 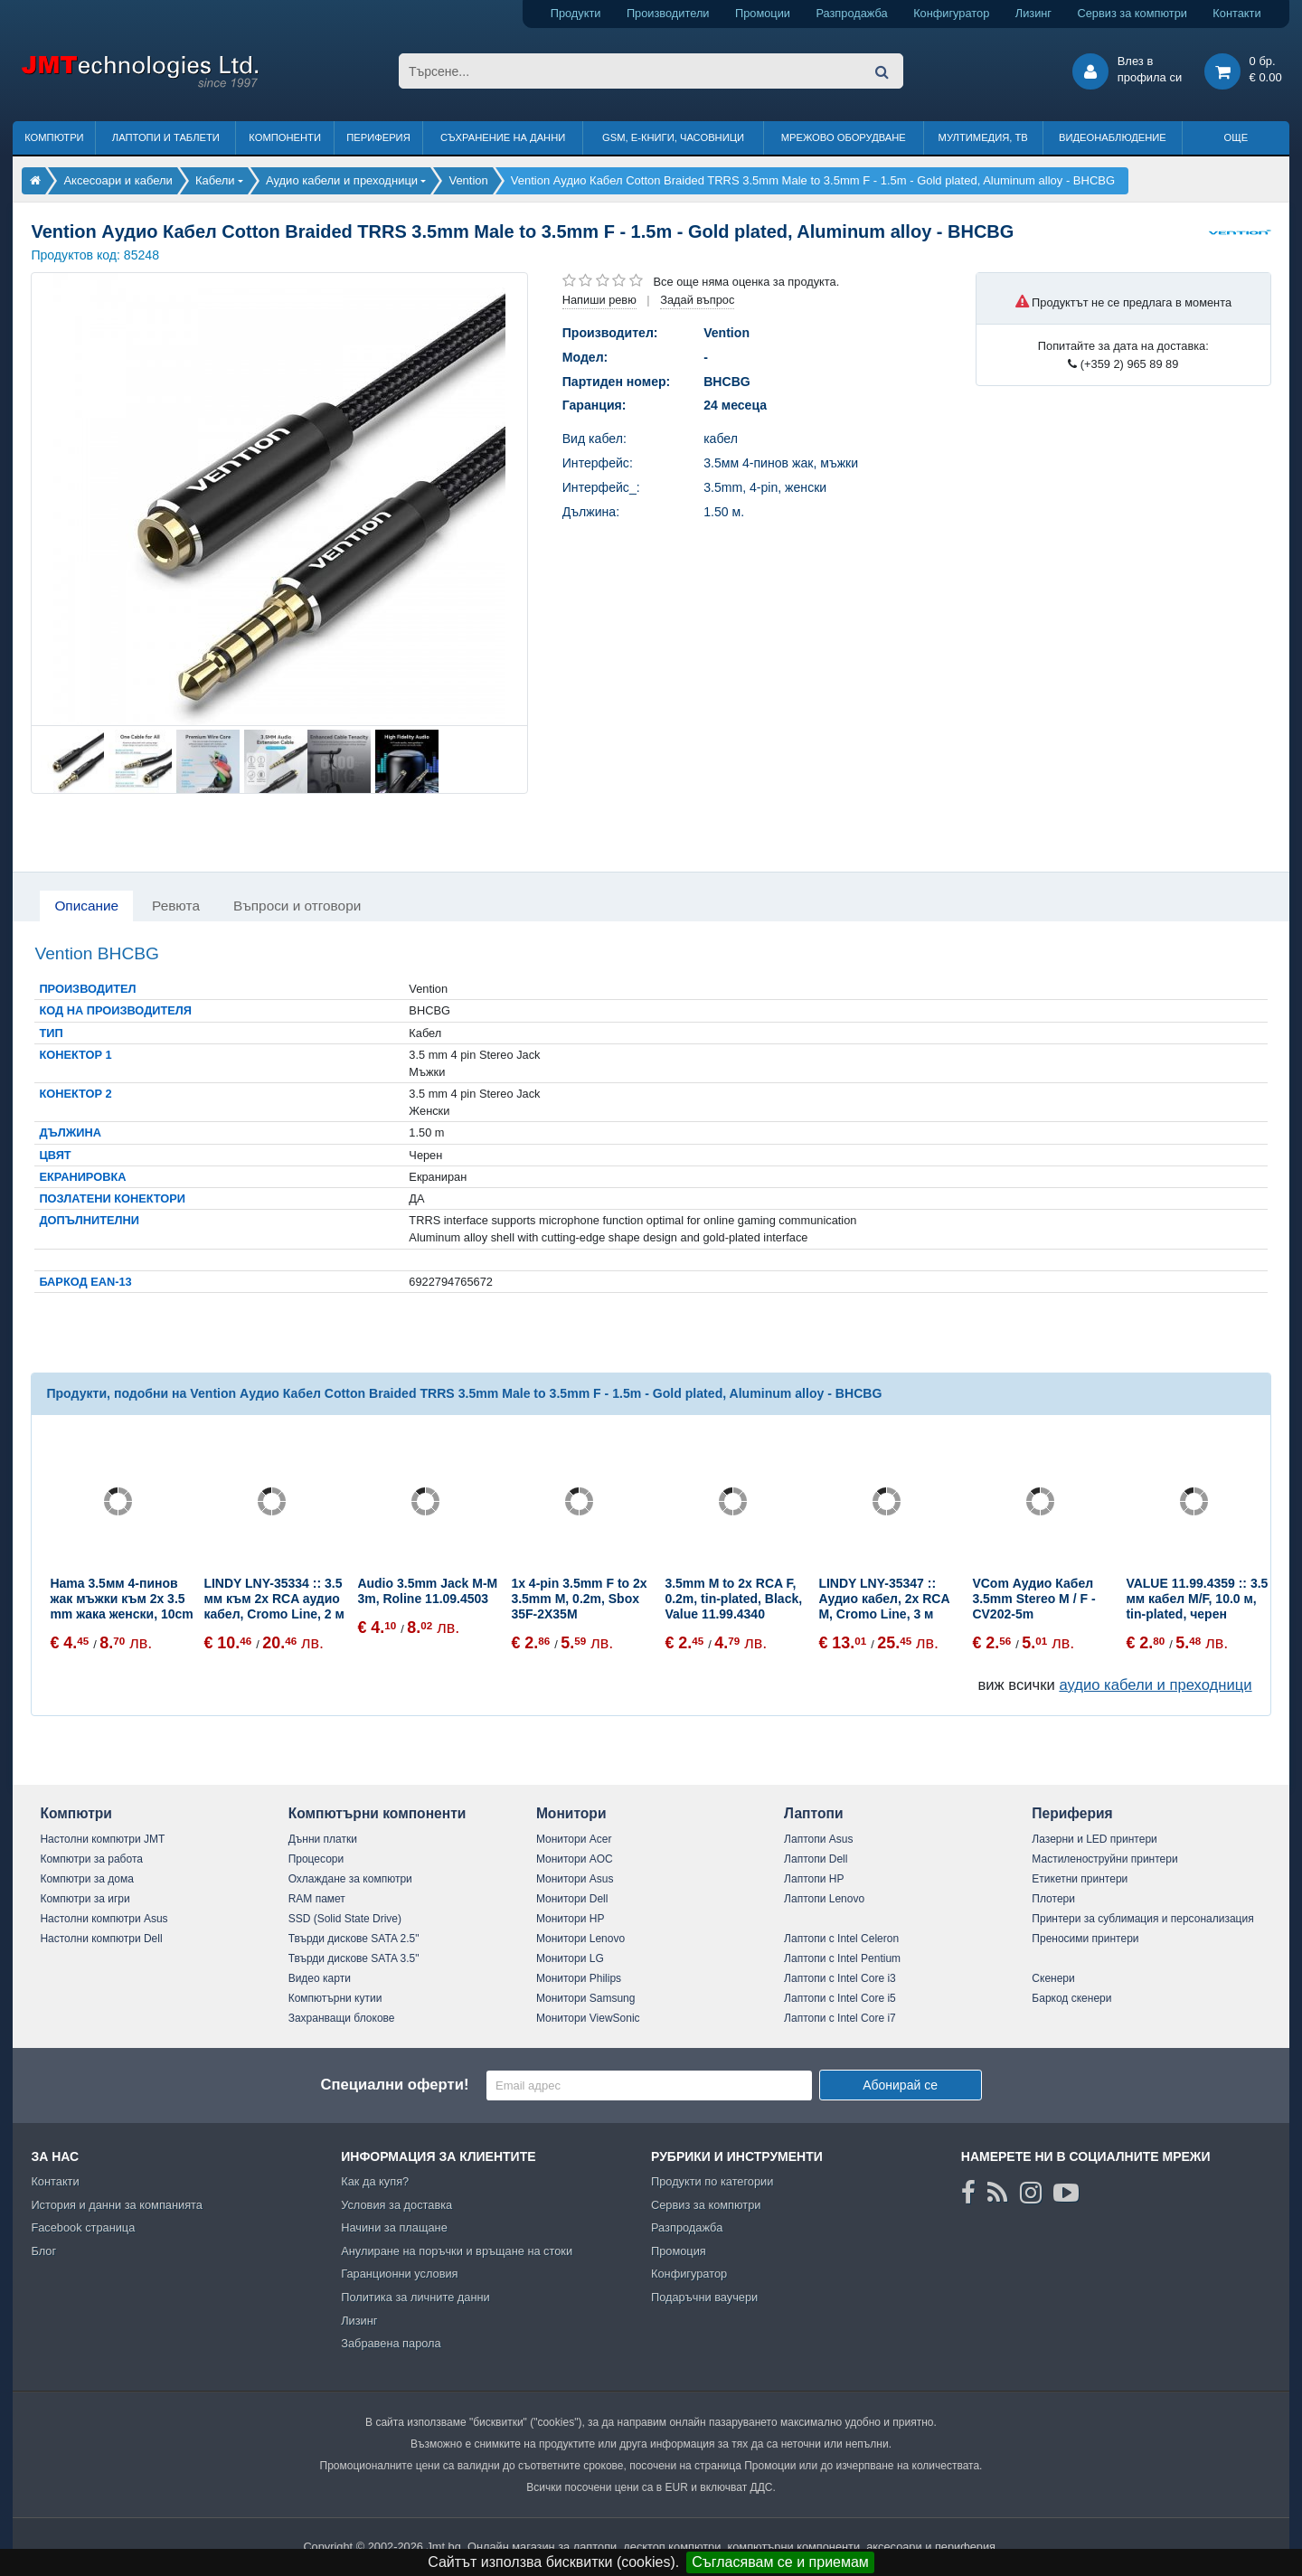 What do you see at coordinates (375, 2181) in the screenshot?
I see `Как да купя?` at bounding box center [375, 2181].